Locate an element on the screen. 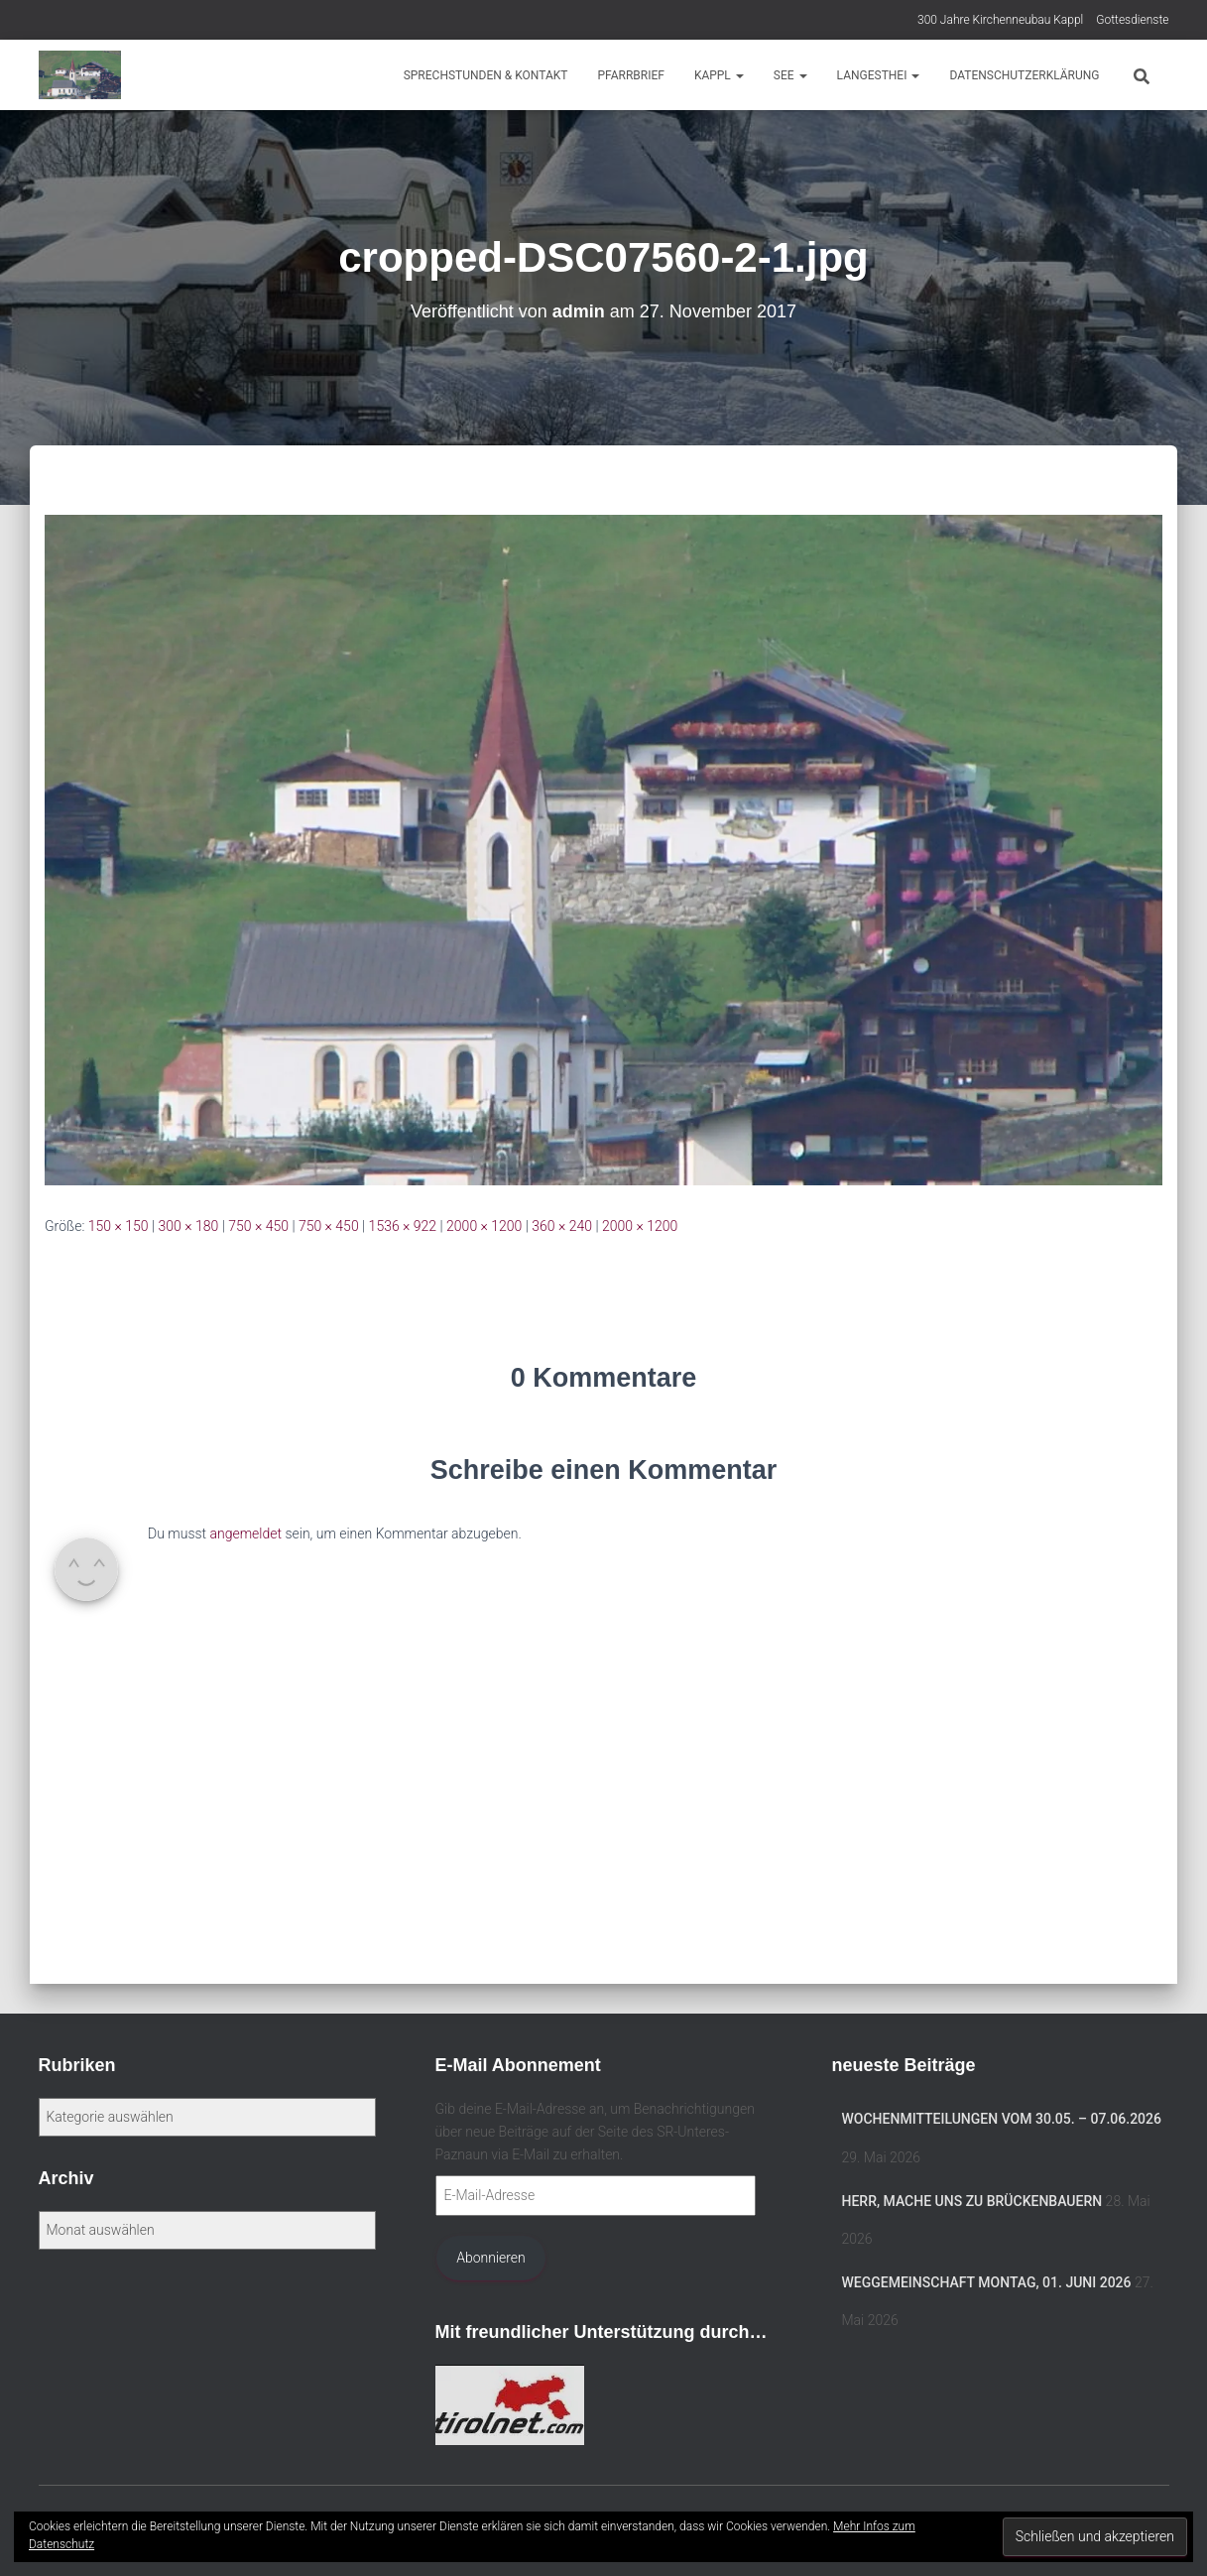  Datenschutzerklärung is located at coordinates (1024, 75).